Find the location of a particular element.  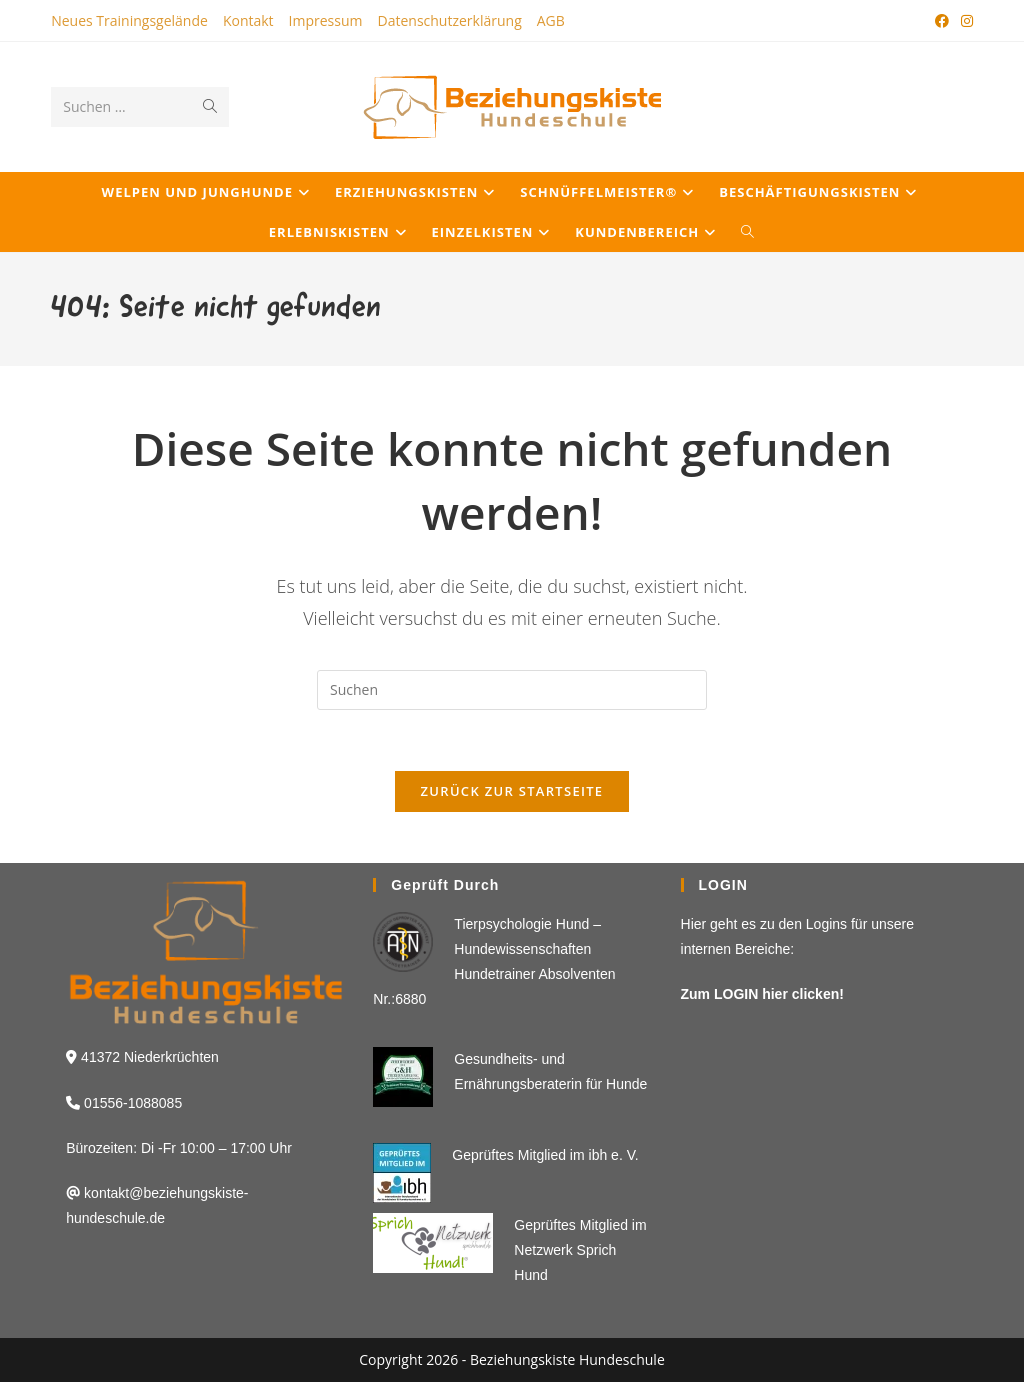

[Suchabfrage eingeben] is located at coordinates (512, 690).